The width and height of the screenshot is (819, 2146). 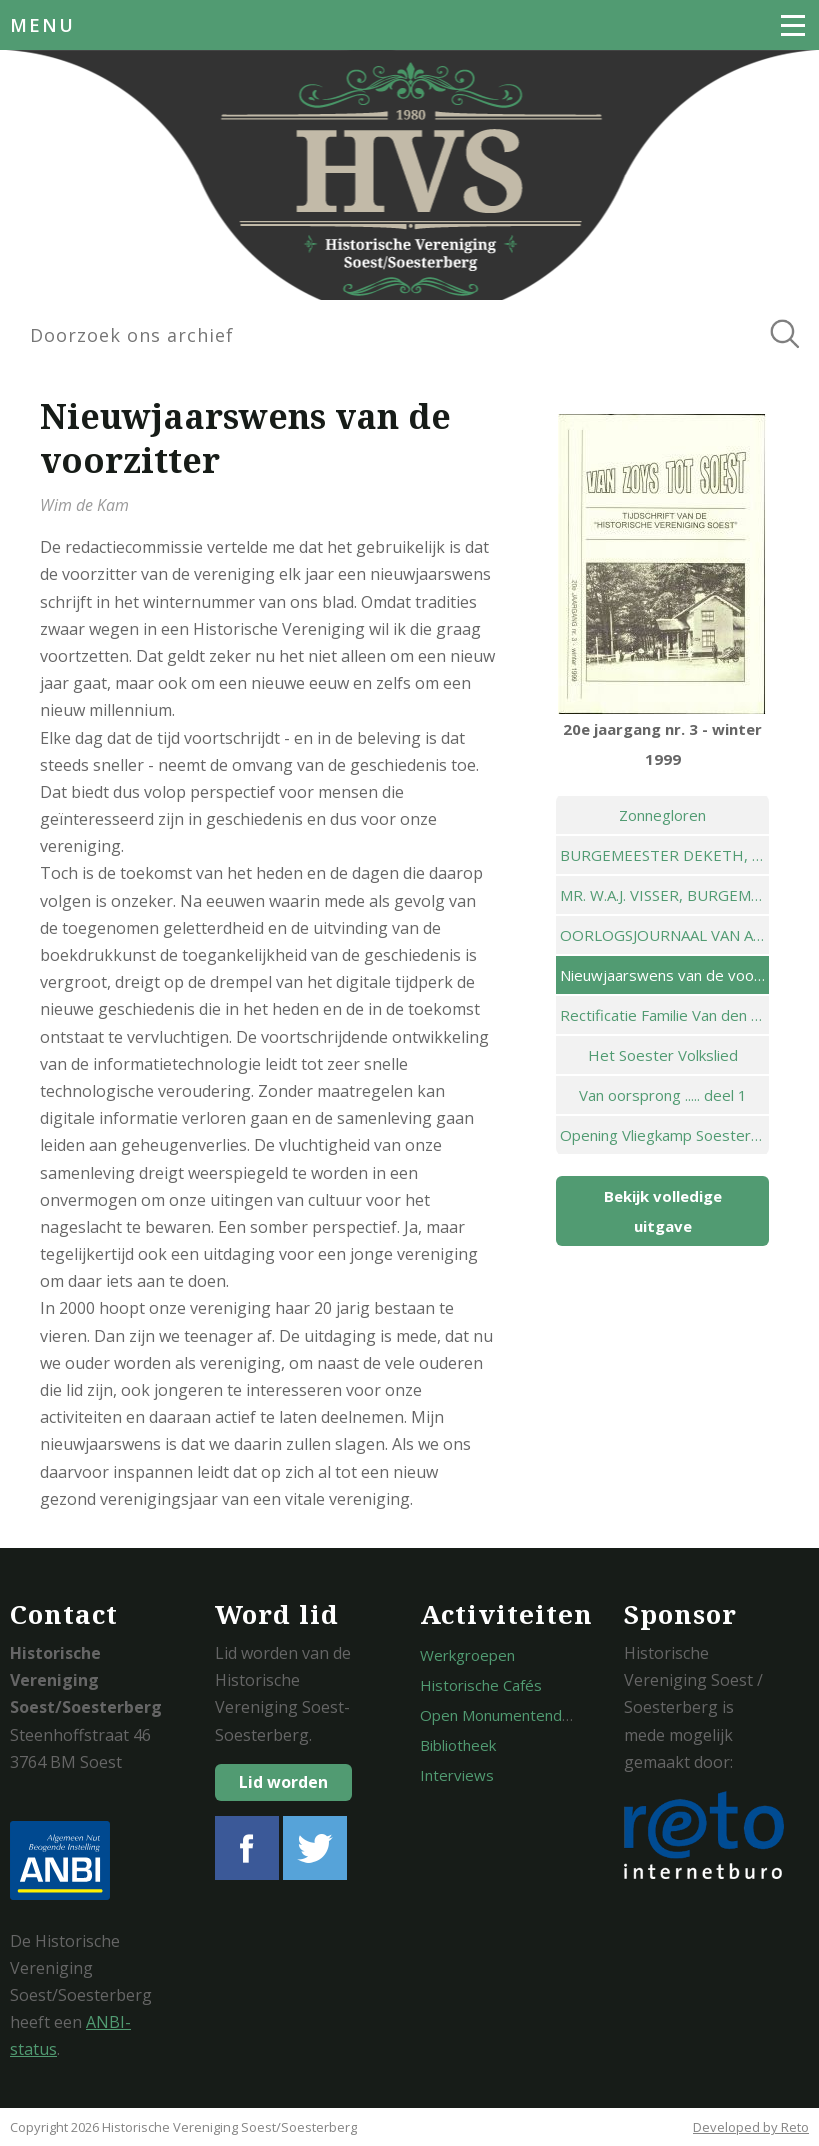 I want to click on MR. W.A.J. VISSER, BURGEMEESTER 1937-1939, so click(x=664, y=895).